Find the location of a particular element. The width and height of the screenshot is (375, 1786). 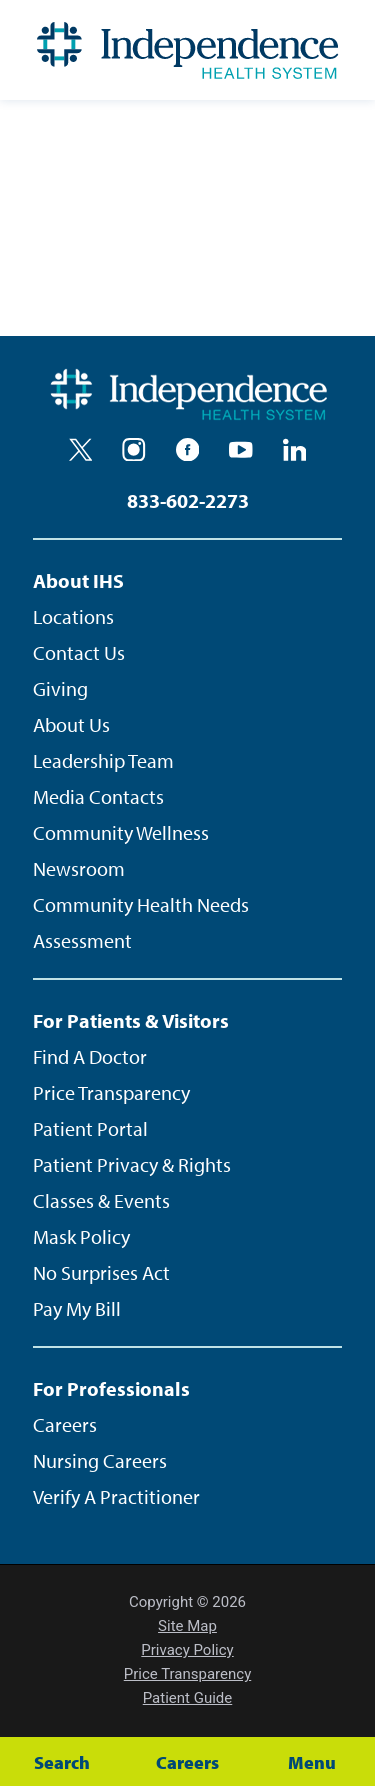

Giving is located at coordinates (60, 688).